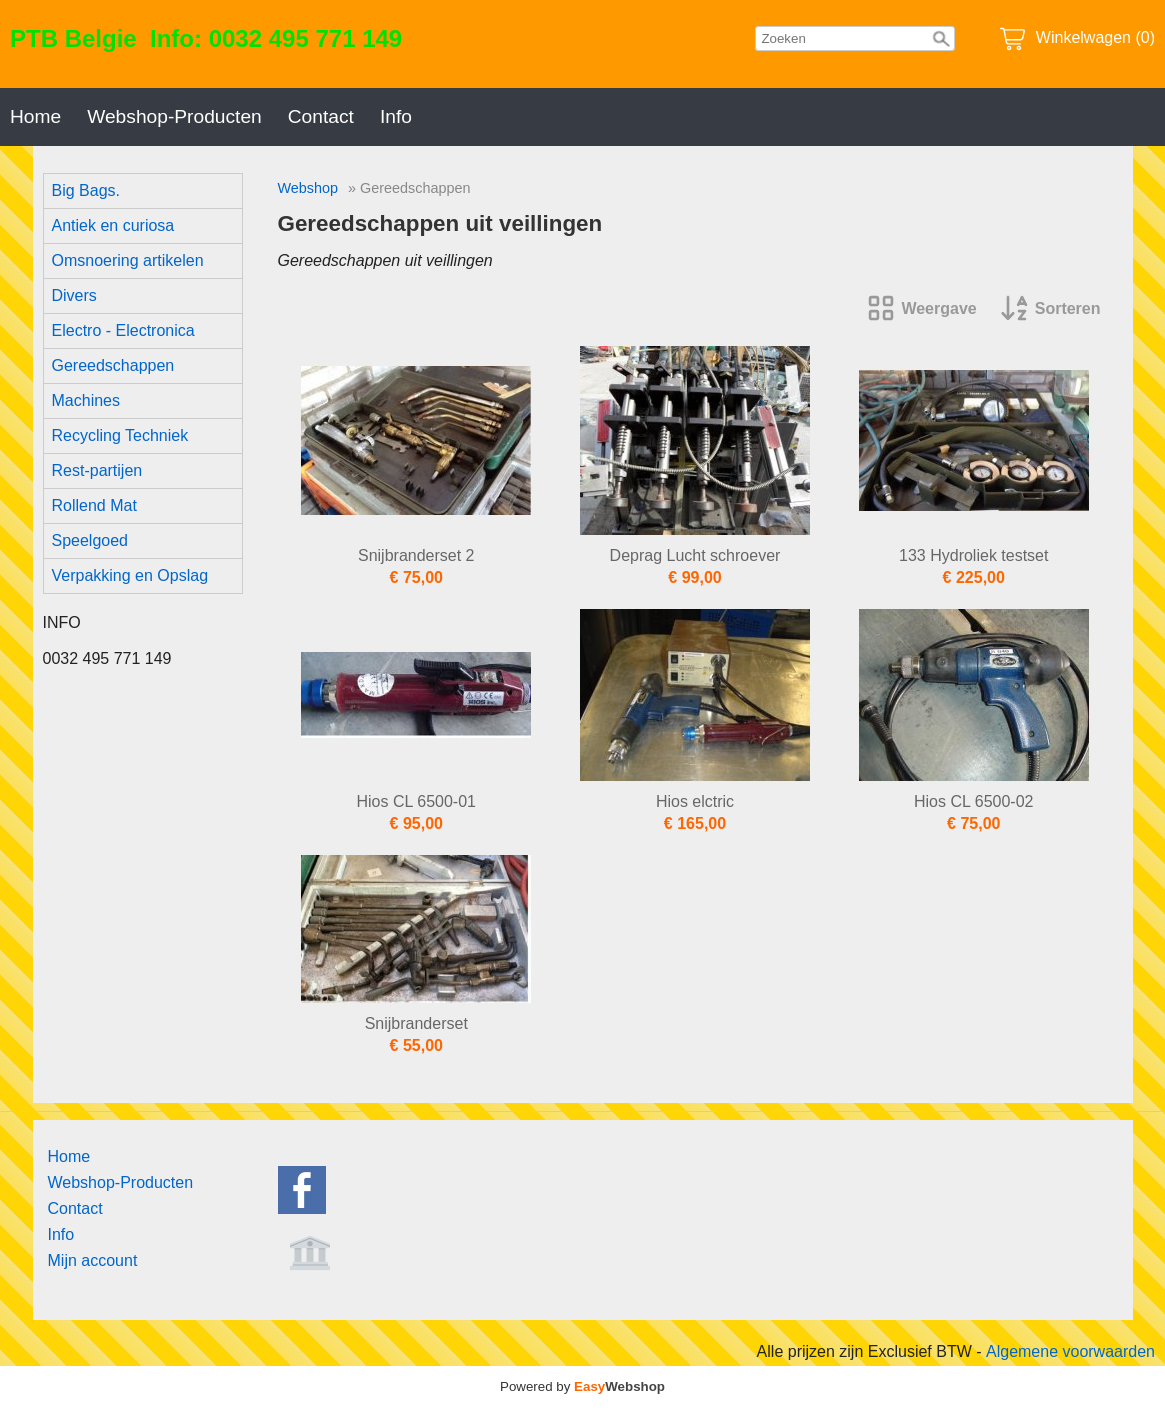  Describe the element at coordinates (90, 540) in the screenshot. I see `Speelgoed` at that location.